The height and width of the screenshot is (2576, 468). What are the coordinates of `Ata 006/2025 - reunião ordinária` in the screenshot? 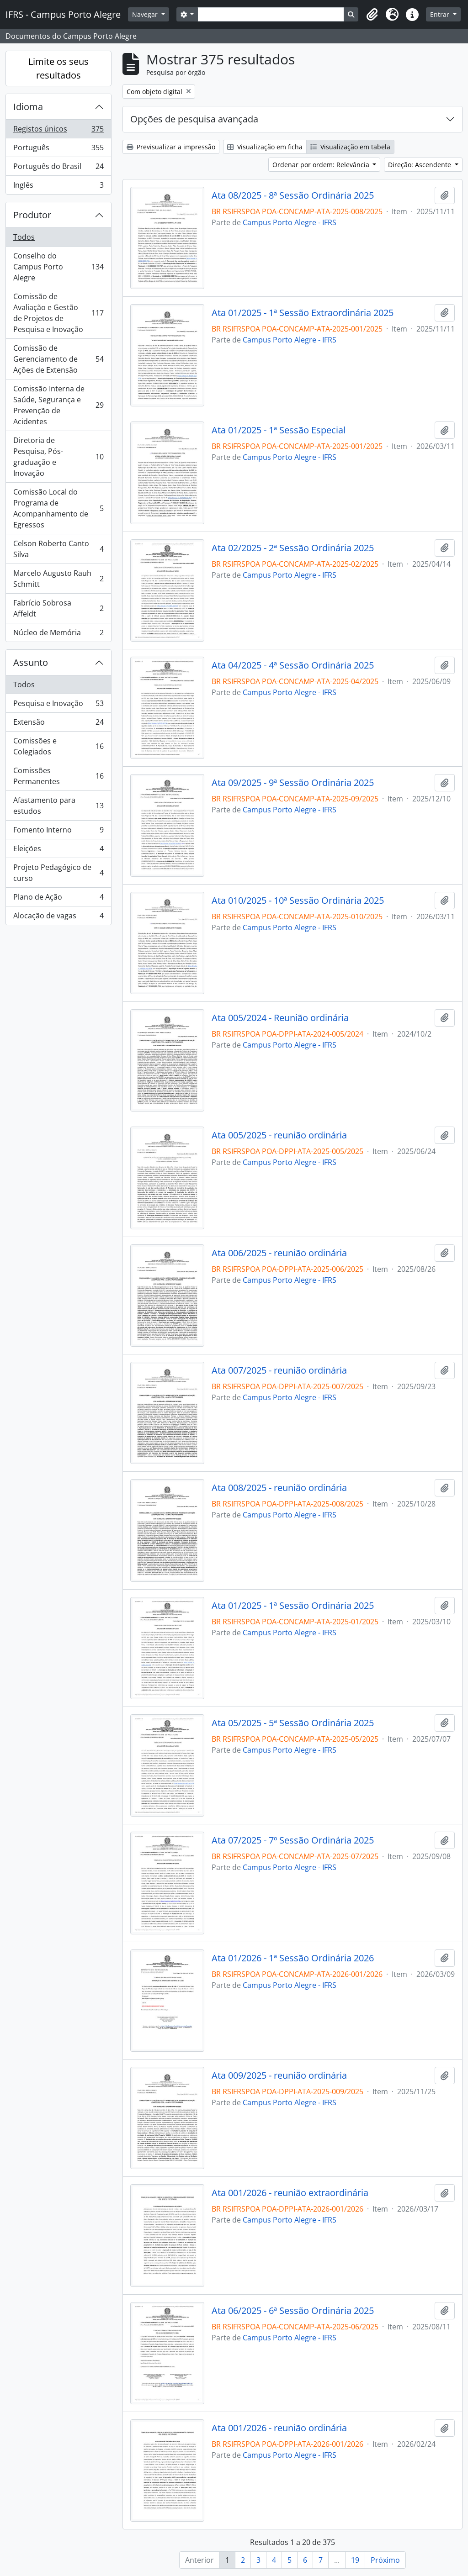 It's located at (279, 1253).